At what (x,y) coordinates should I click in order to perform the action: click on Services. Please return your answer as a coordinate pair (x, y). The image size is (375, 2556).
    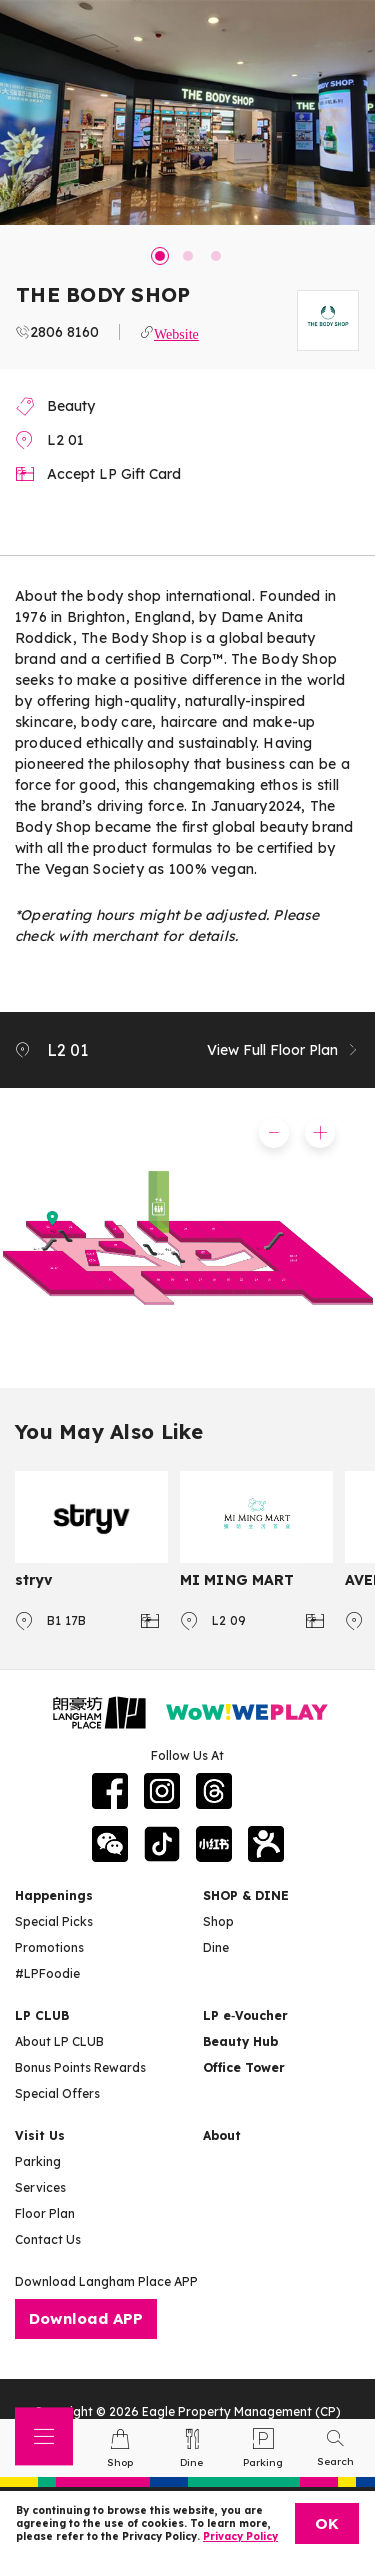
    Looking at the image, I should click on (40, 2187).